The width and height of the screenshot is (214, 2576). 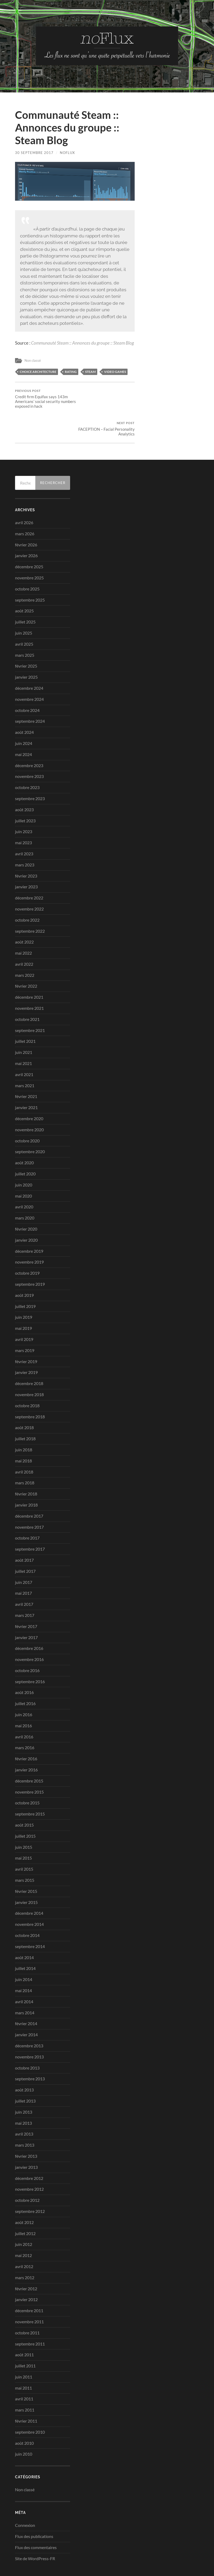 What do you see at coordinates (25, 1013) in the screenshot?
I see `juillet 2021` at bounding box center [25, 1013].